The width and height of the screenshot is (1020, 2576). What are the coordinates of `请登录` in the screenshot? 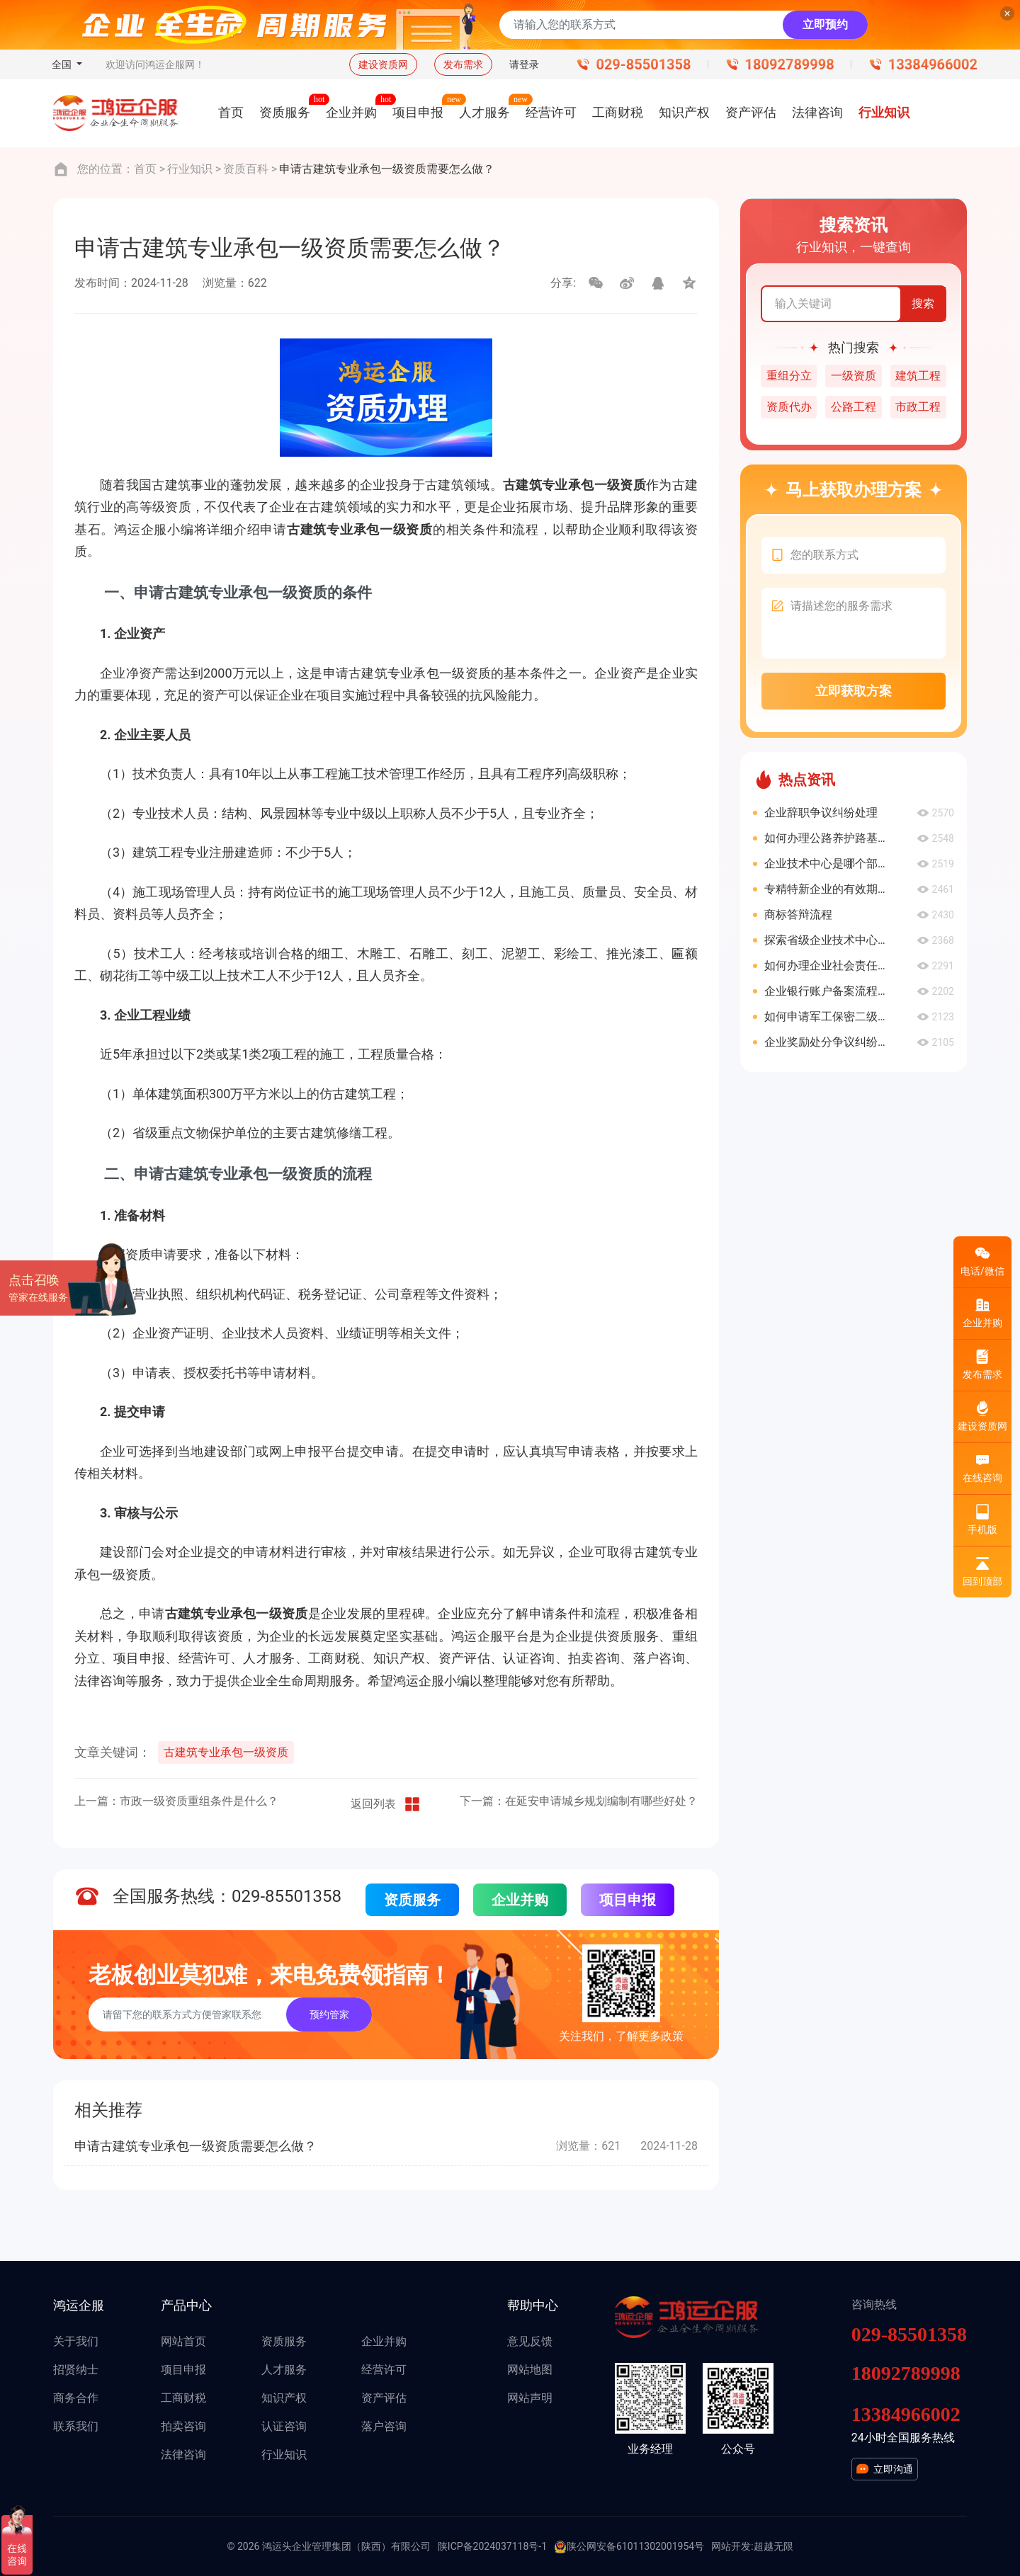 It's located at (524, 64).